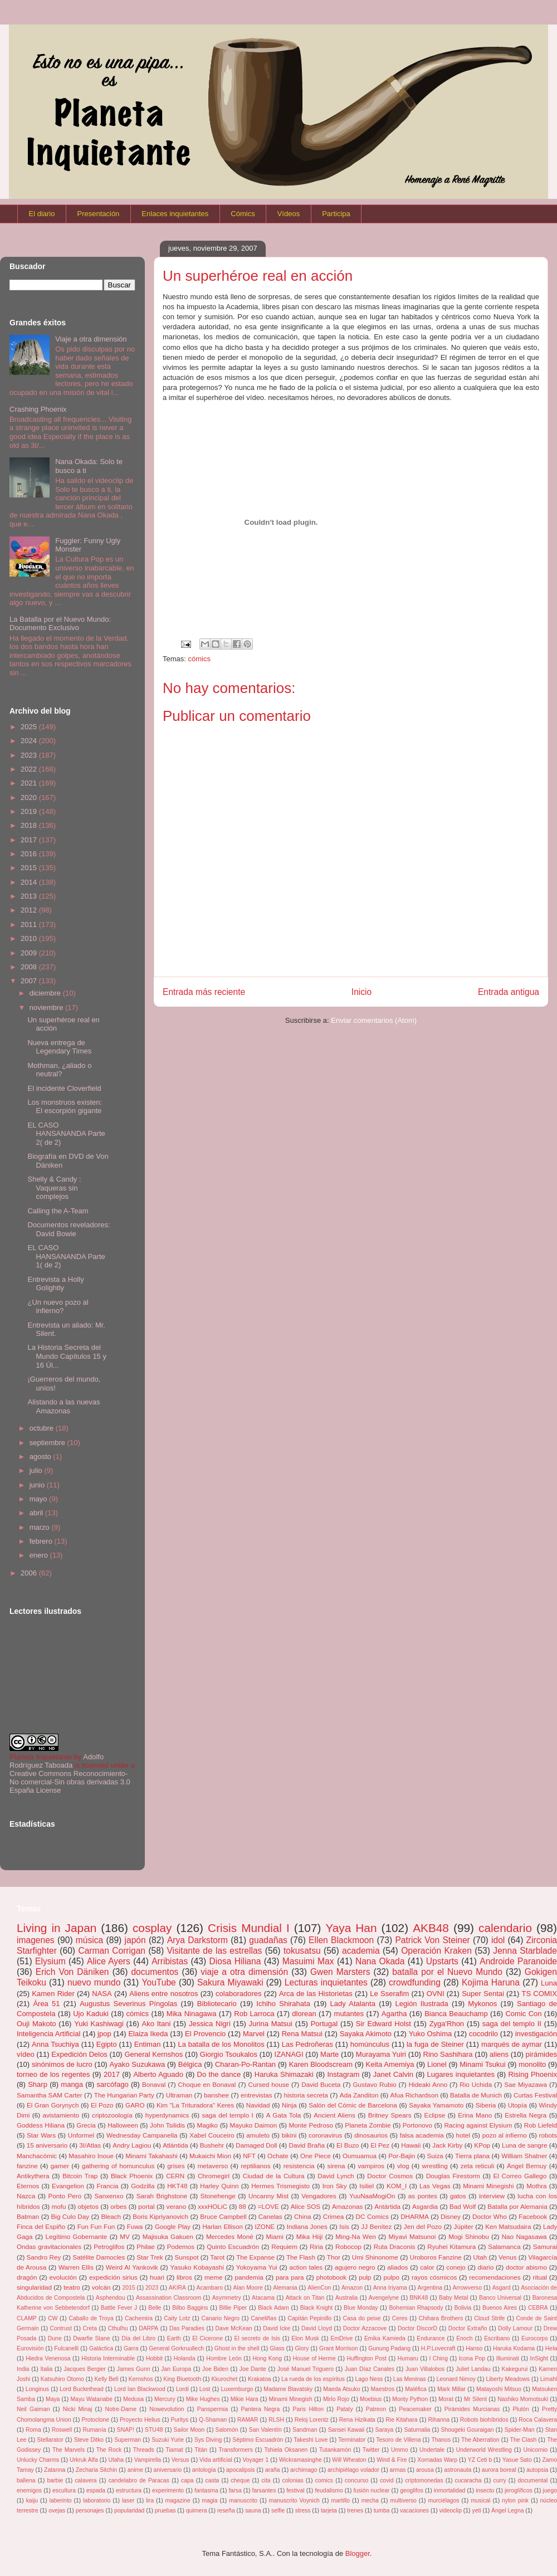 The image size is (557, 2576). Describe the element at coordinates (276, 2420) in the screenshot. I see `RLSH` at that location.